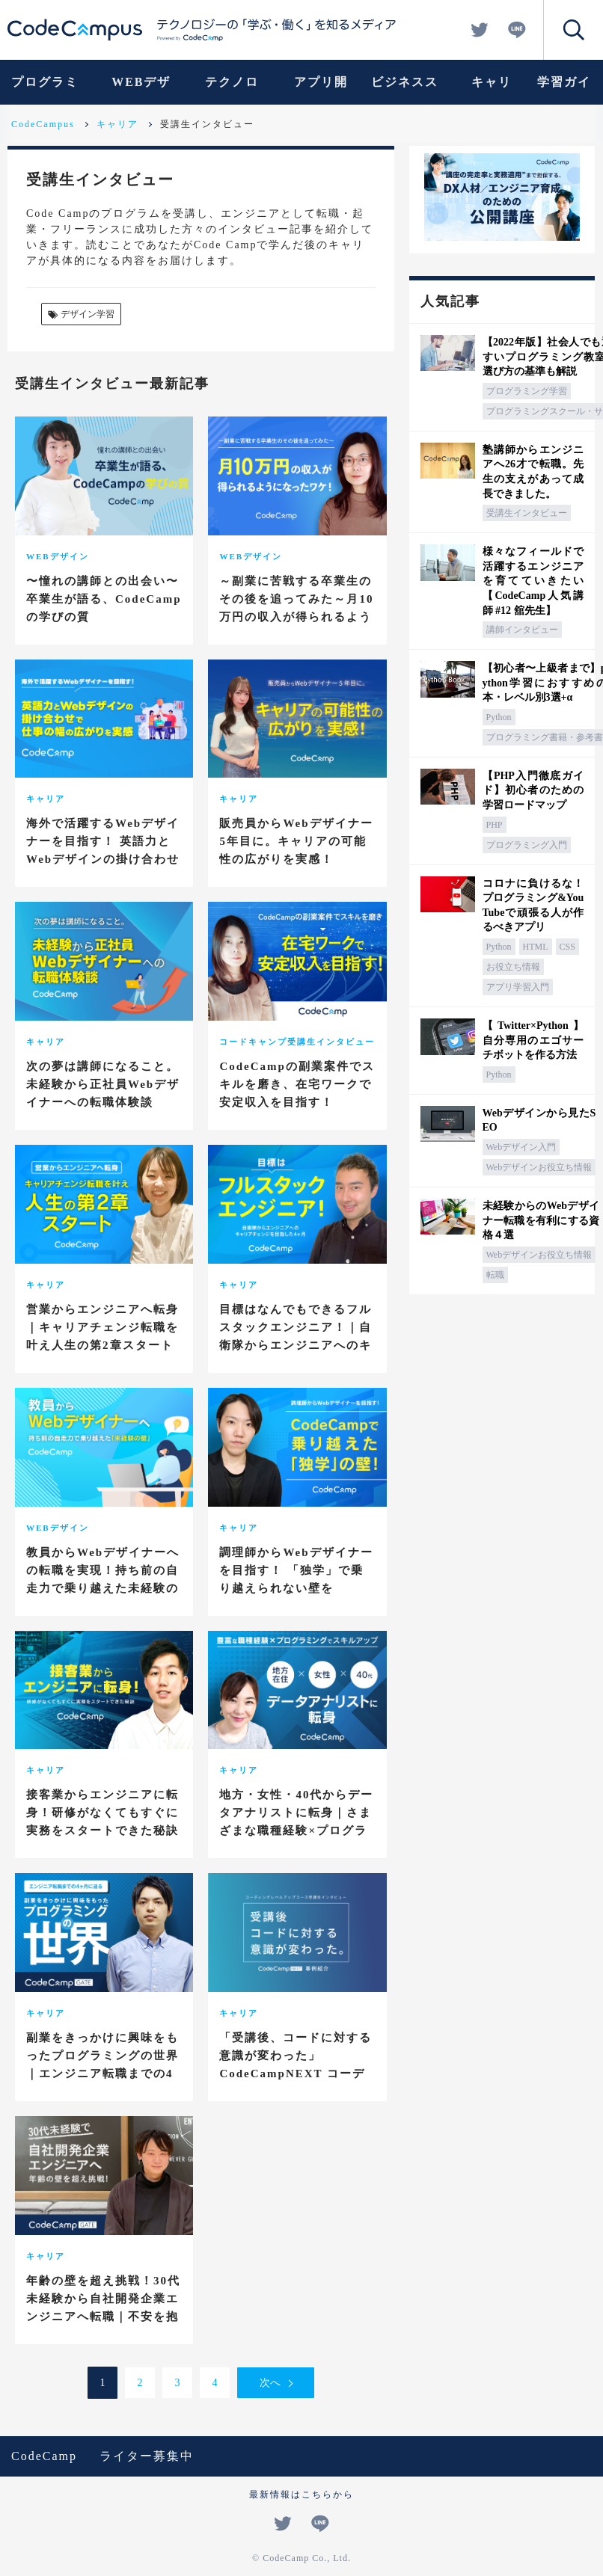 The width and height of the screenshot is (603, 2576). Describe the element at coordinates (295, 2073) in the screenshot. I see `「受講後、コードに対する意識が変わった」CodeCampNEXT コーディングレベルアップコース受講生インタビュー` at that location.